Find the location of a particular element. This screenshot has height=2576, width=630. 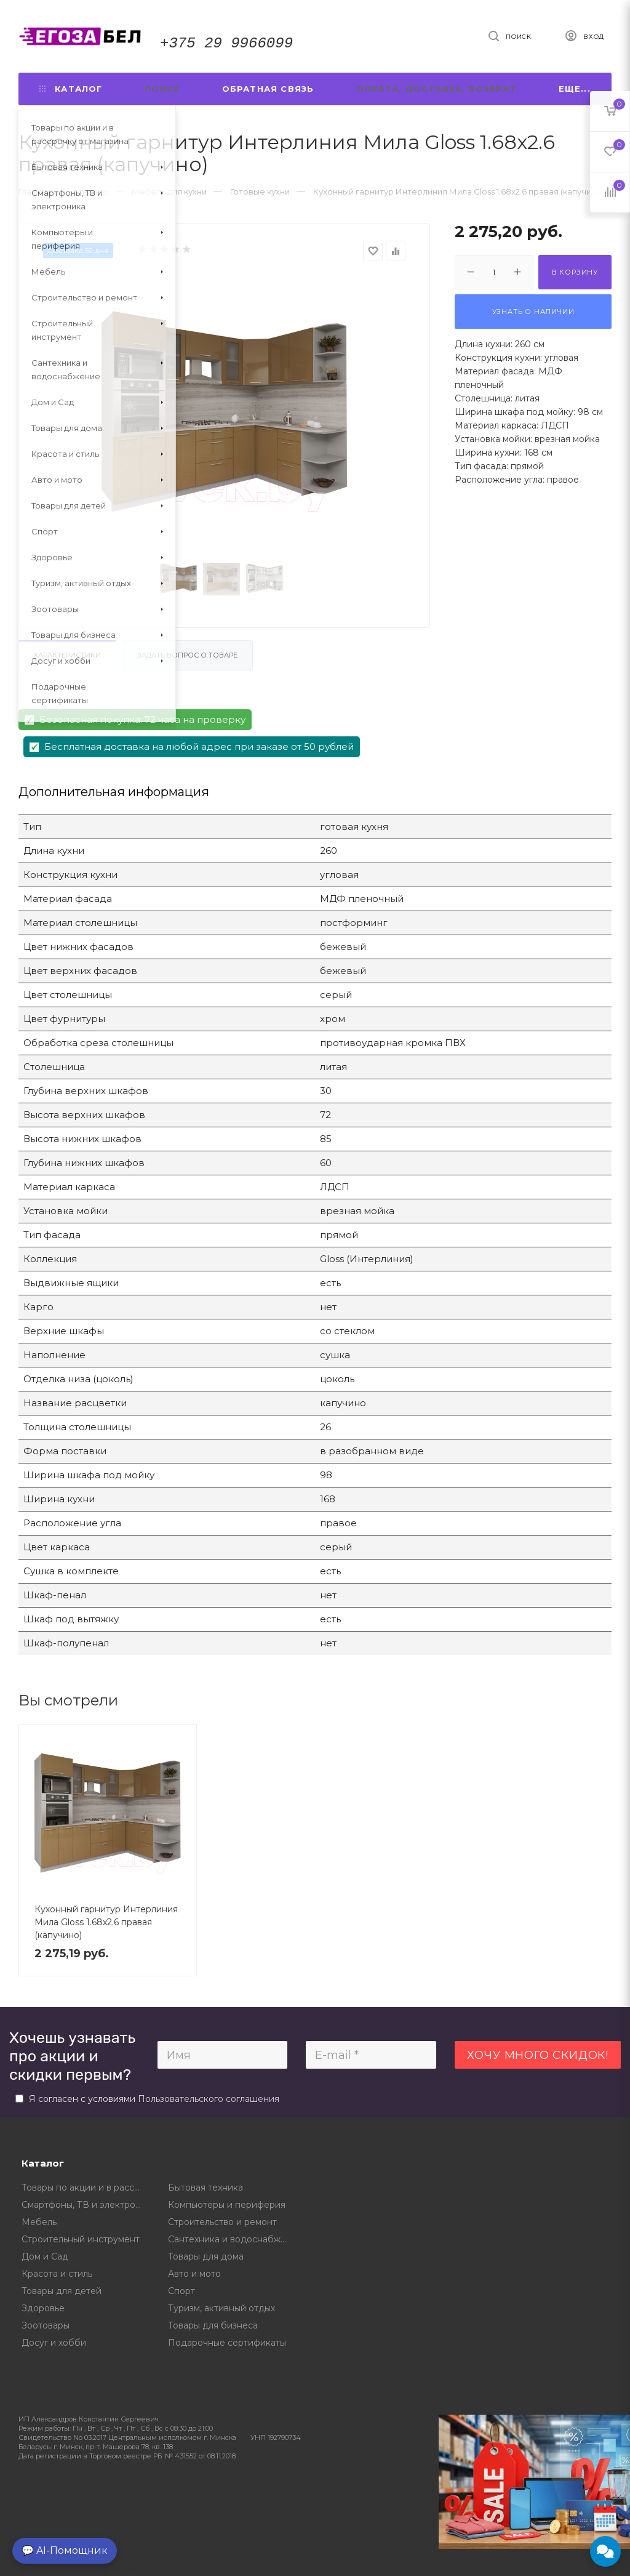

Дом и Сад is located at coordinates (45, 2256).